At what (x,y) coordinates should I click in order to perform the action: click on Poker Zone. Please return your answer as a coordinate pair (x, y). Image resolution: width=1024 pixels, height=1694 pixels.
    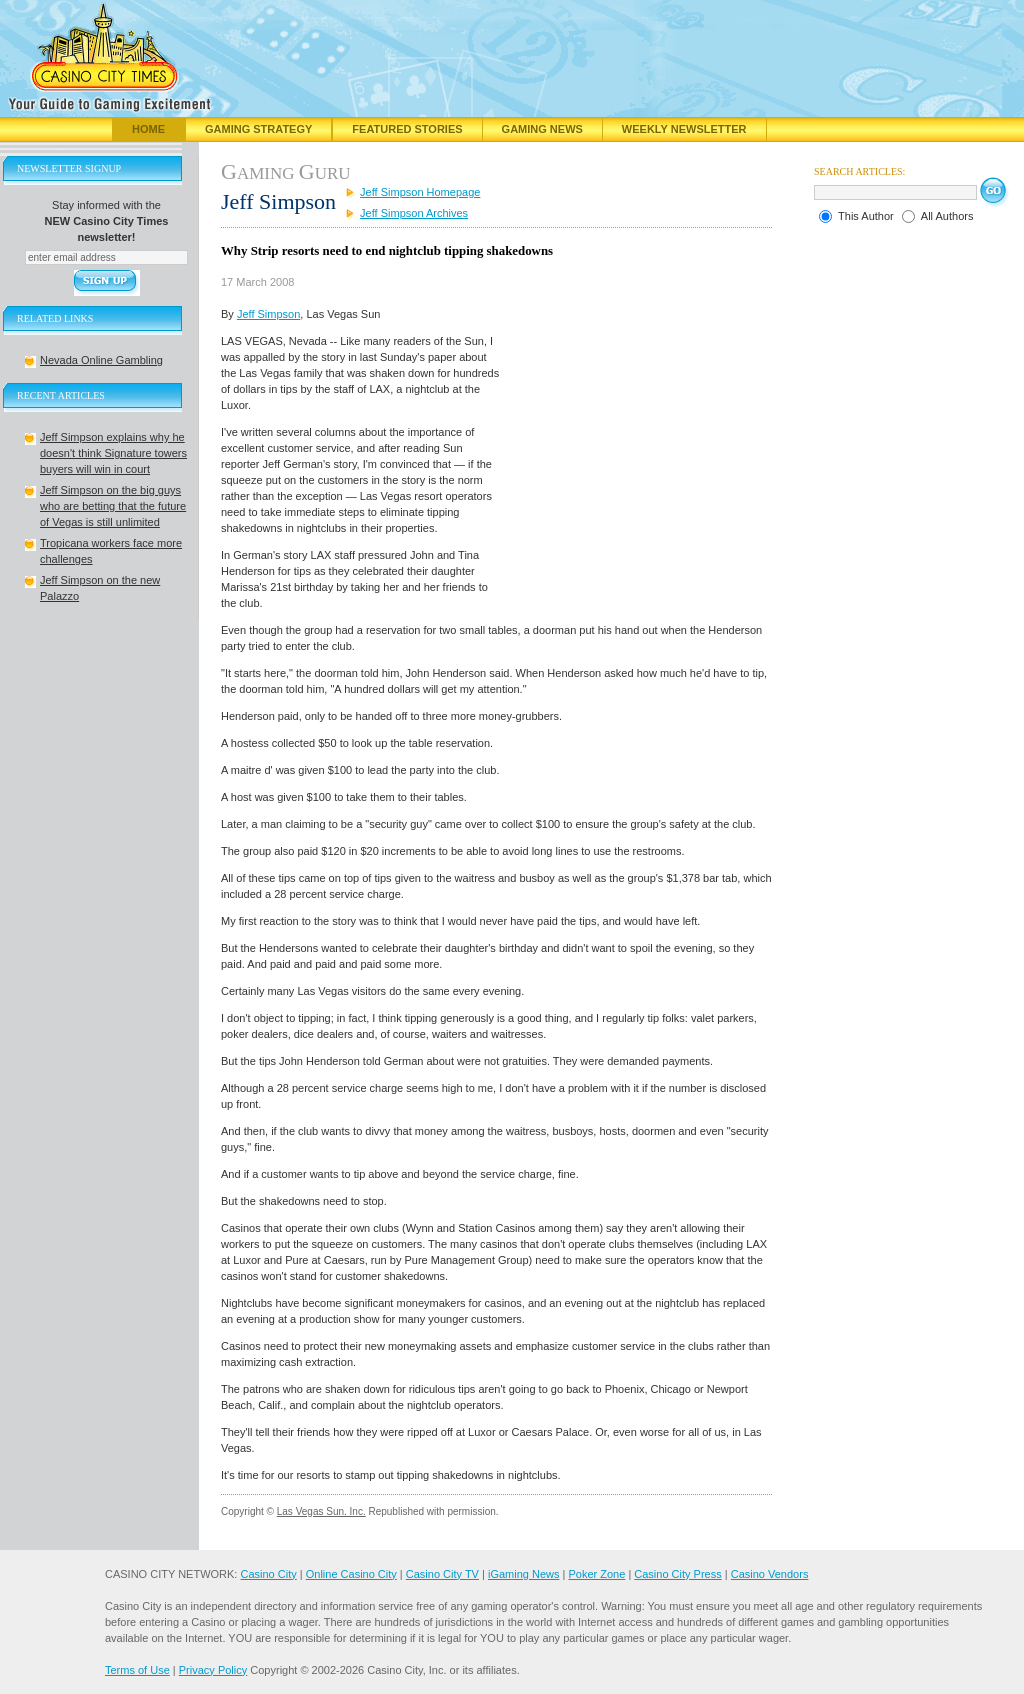
    Looking at the image, I should click on (596, 1574).